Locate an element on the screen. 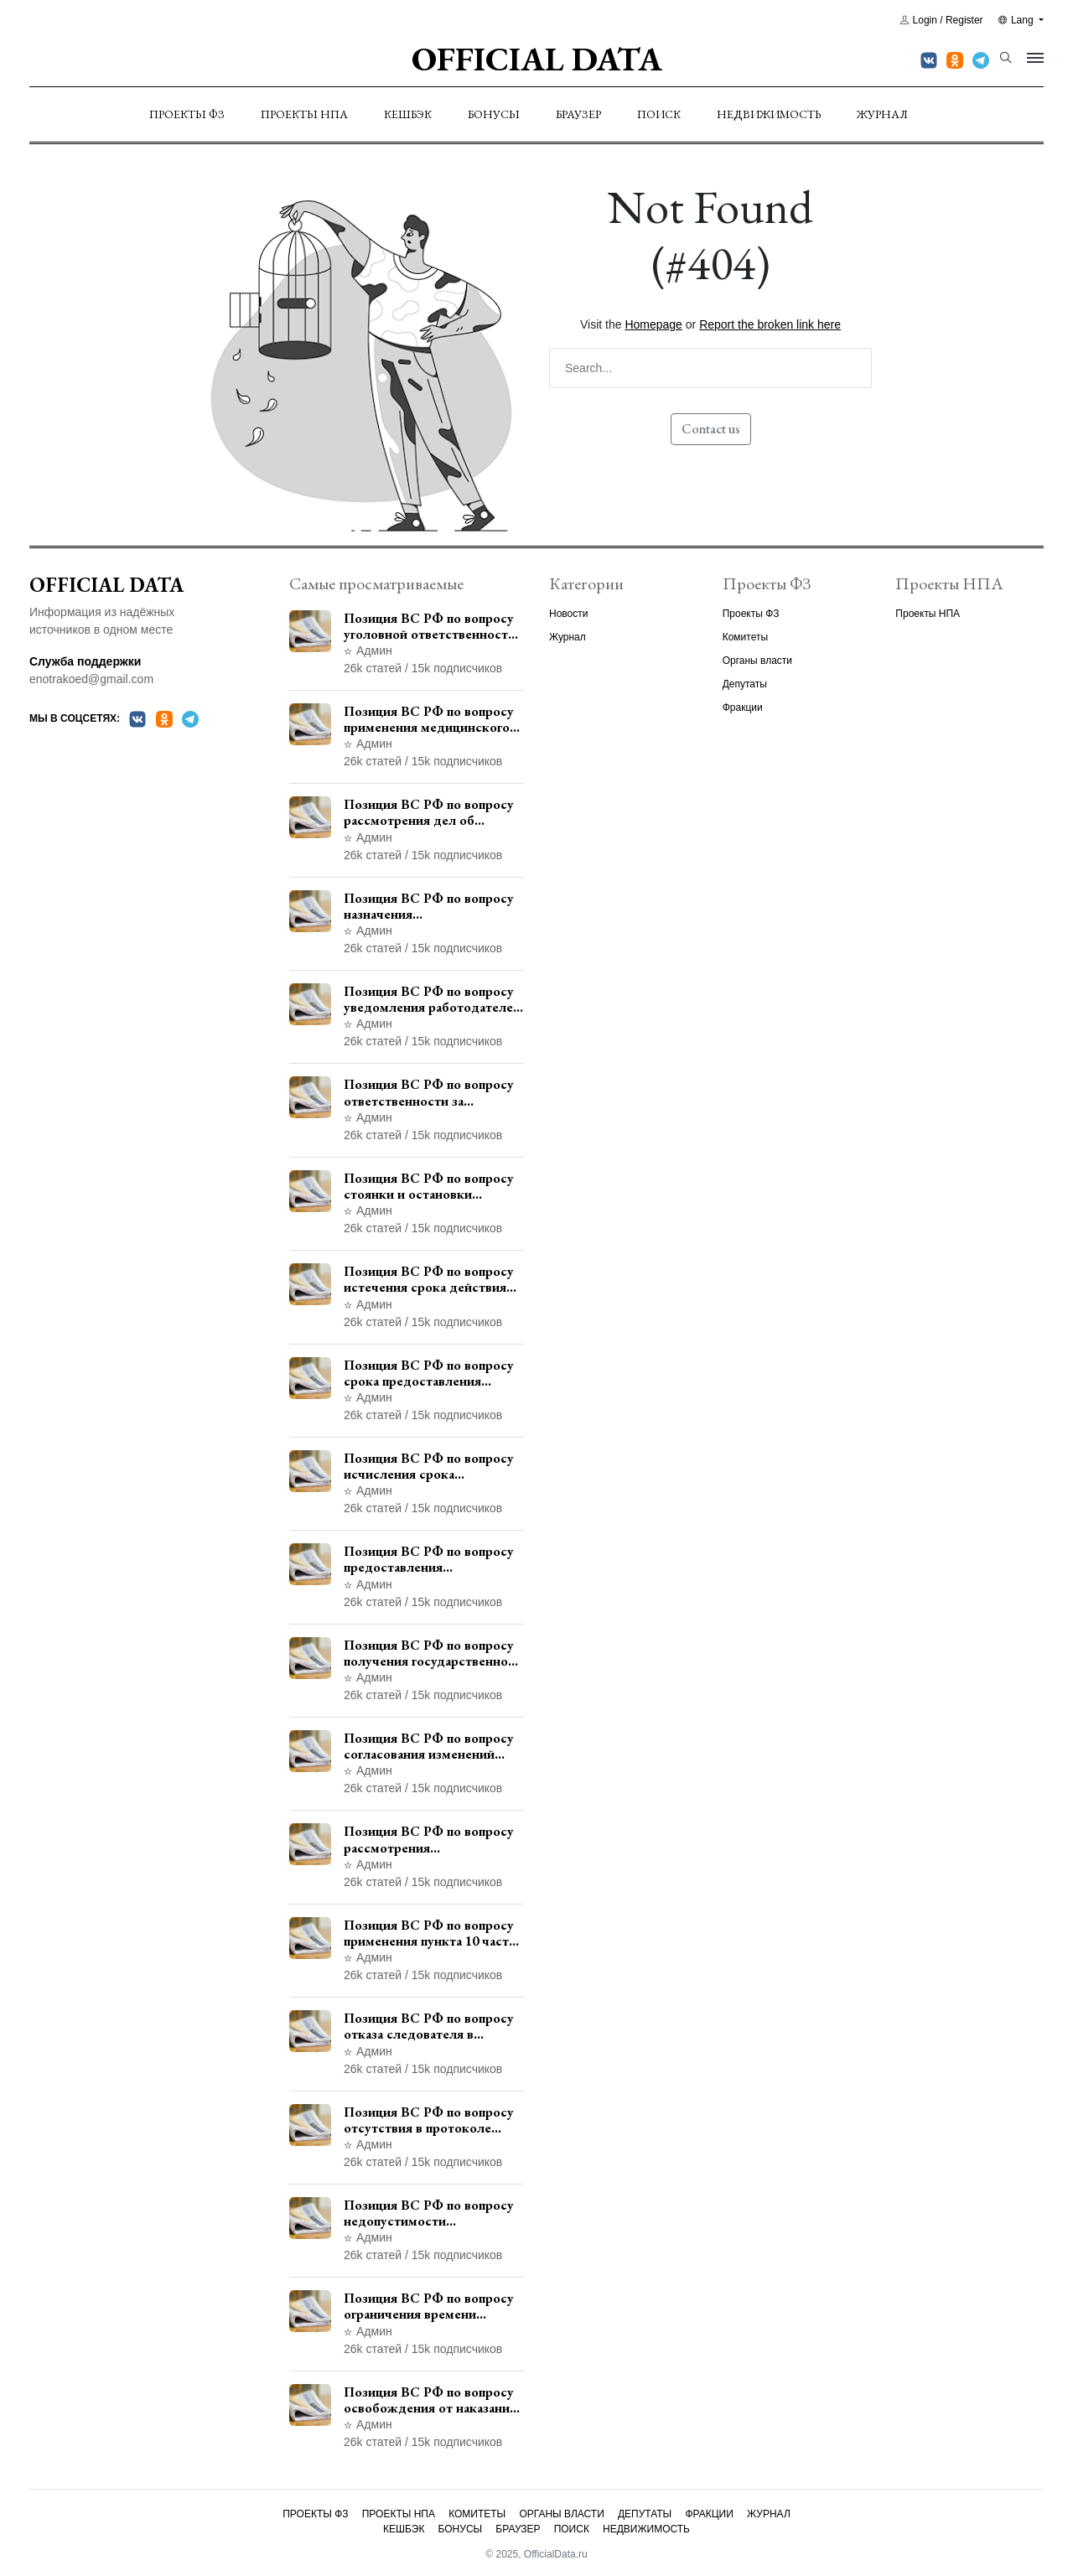  Lang is located at coordinates (1017, 20).